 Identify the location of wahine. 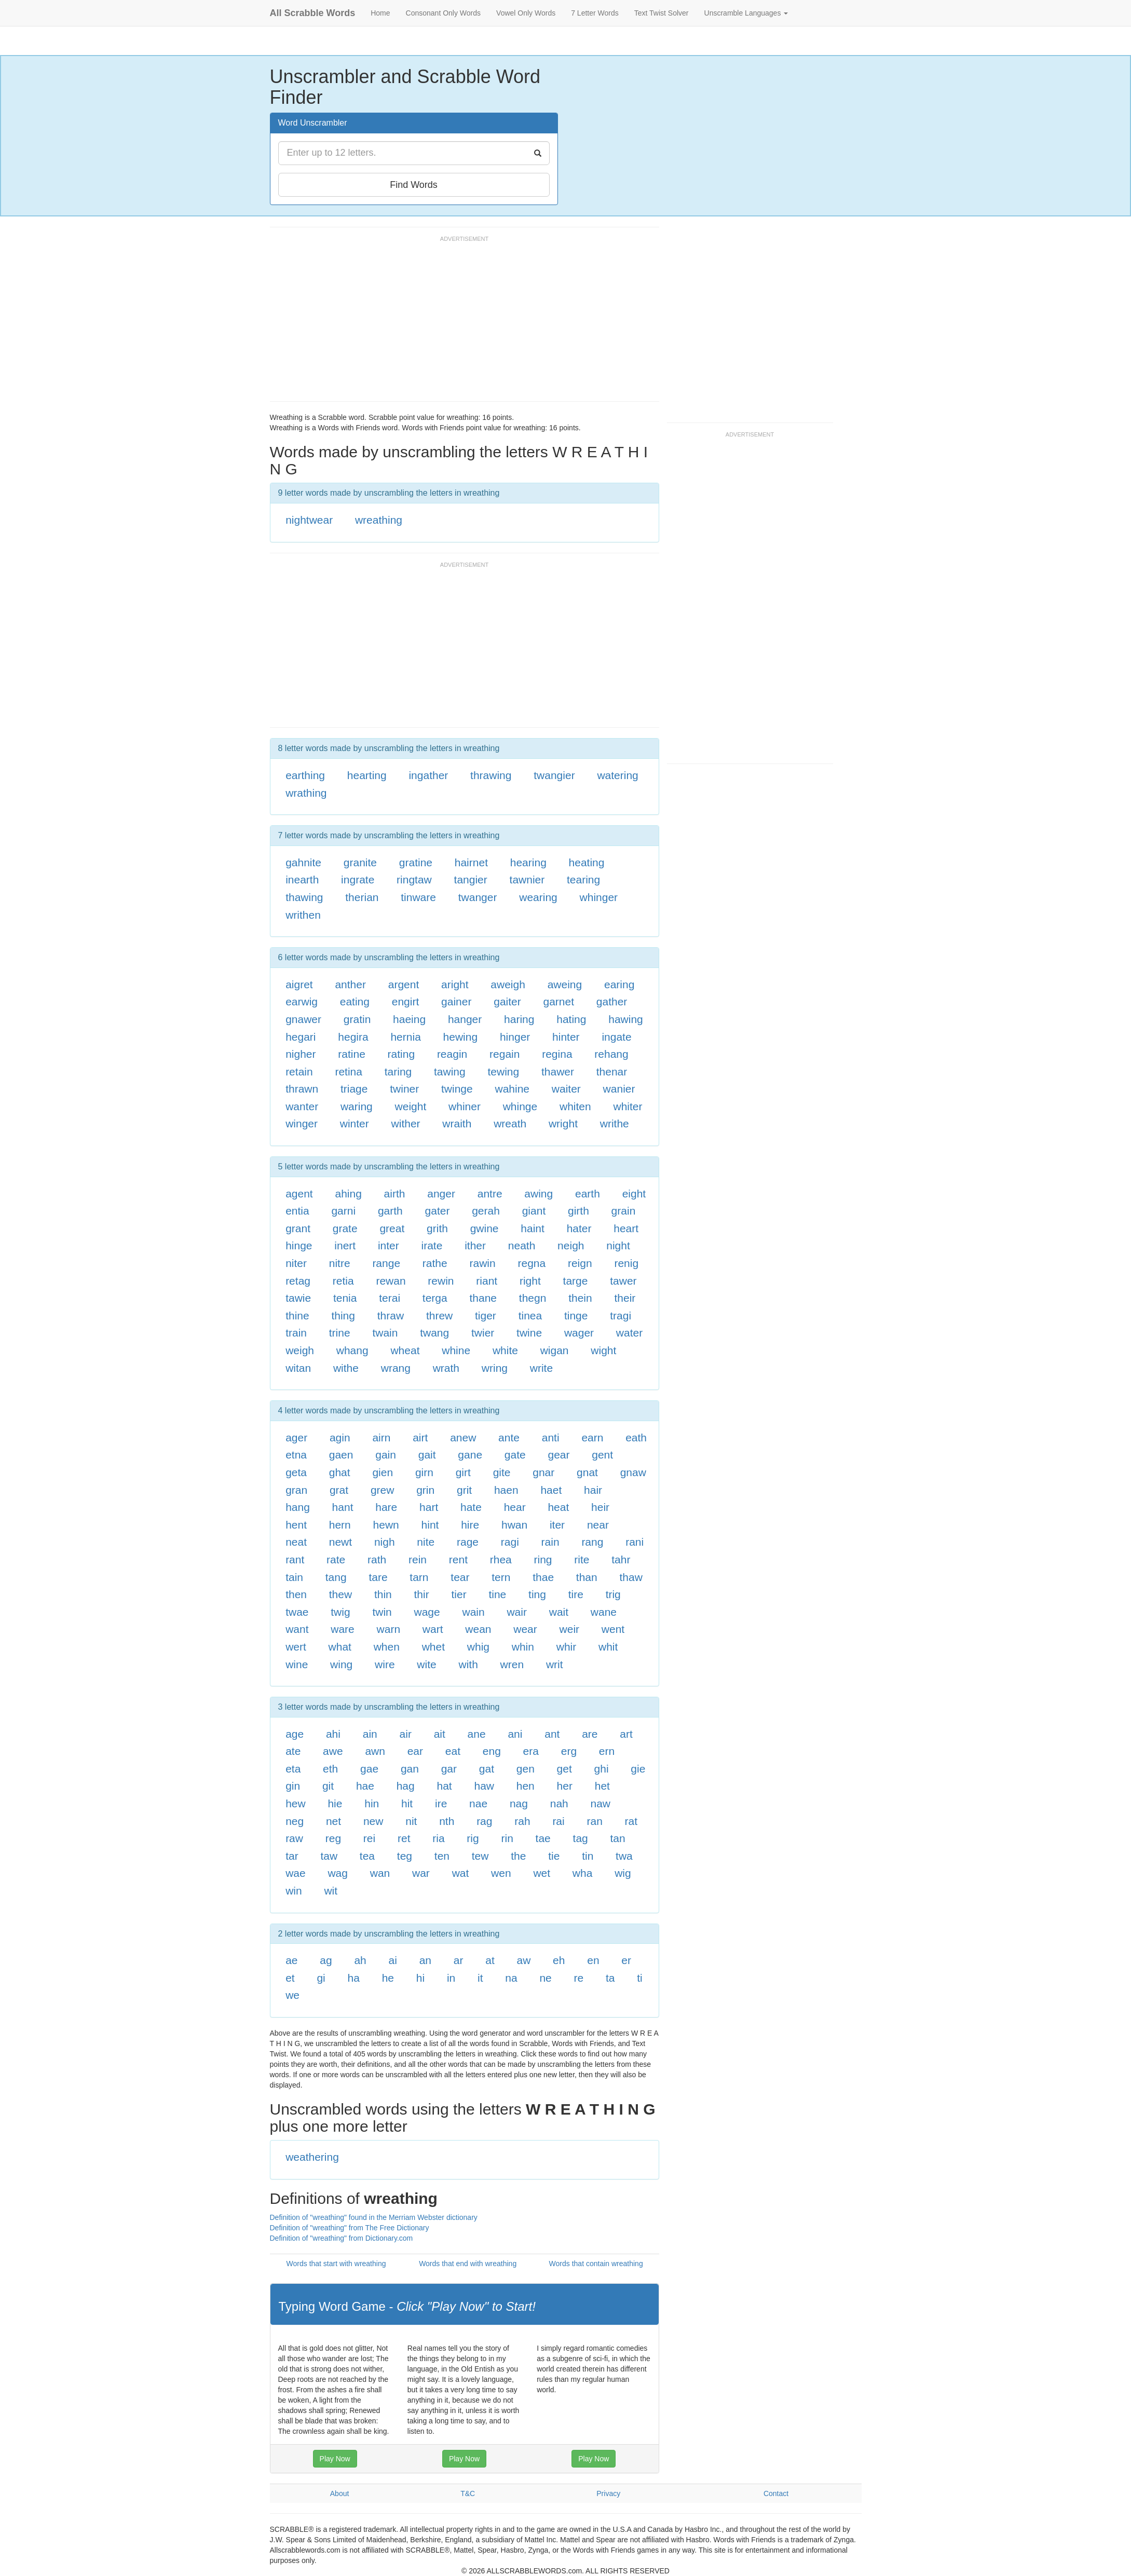
(512, 1089).